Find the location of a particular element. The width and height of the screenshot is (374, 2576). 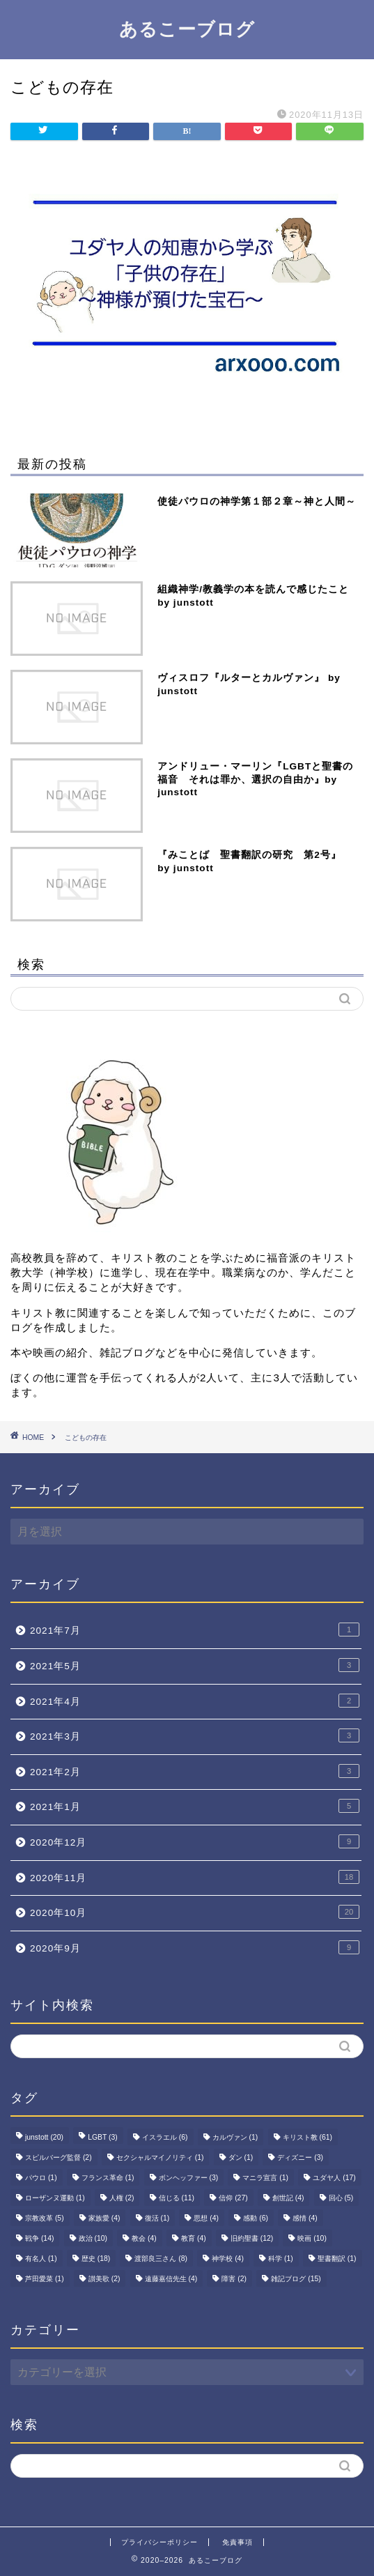

科学 [科学 (1個の項目)] is located at coordinates (280, 2258).